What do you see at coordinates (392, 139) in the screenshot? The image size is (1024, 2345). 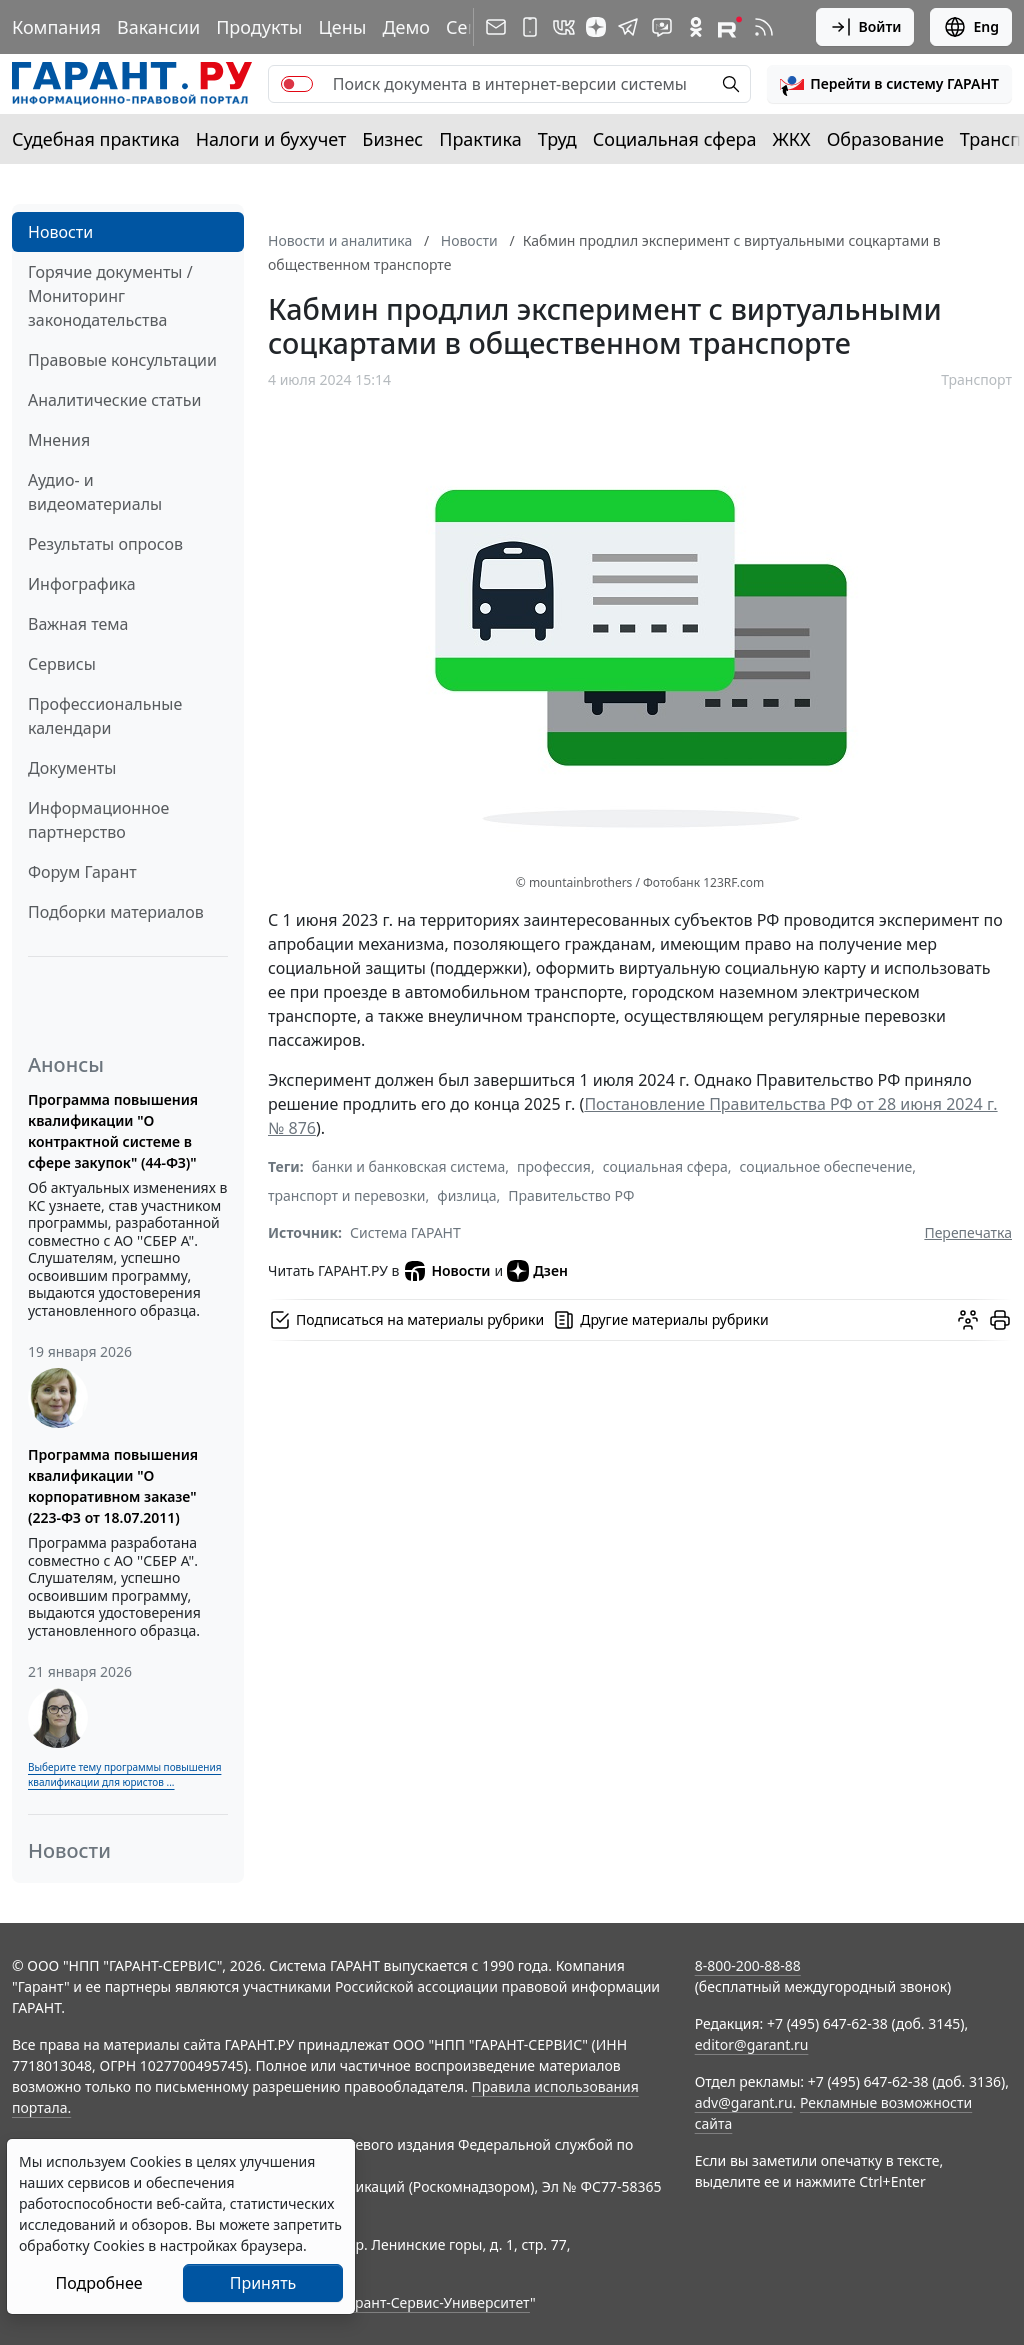 I see `Бизнес` at bounding box center [392, 139].